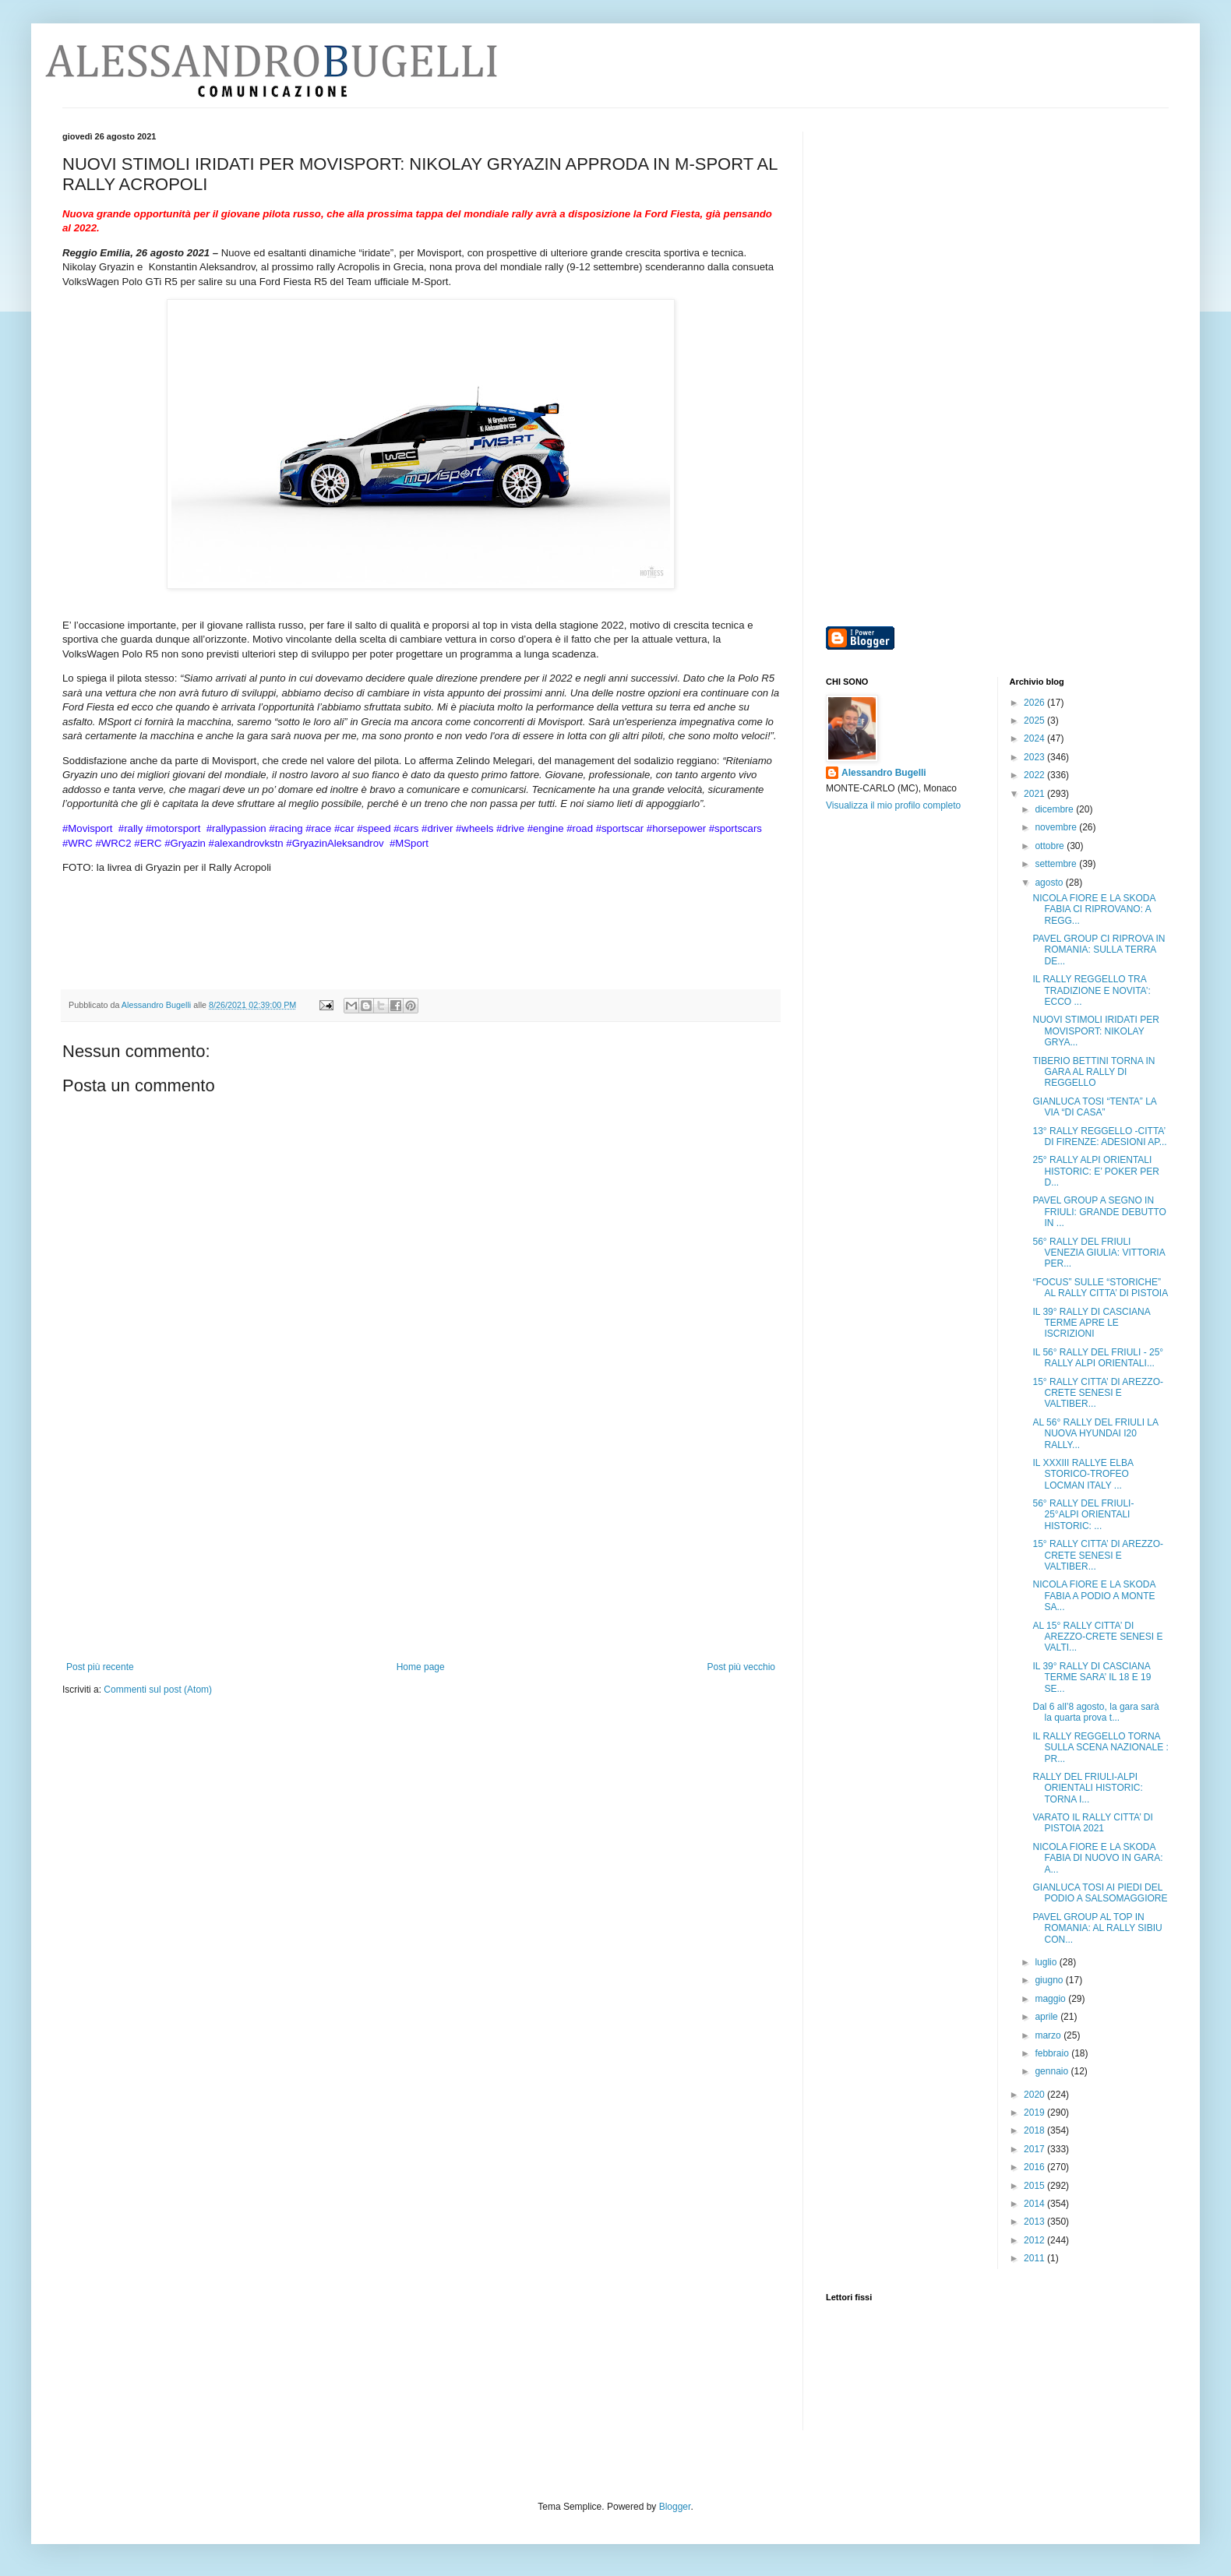  What do you see at coordinates (1035, 757) in the screenshot?
I see `2023` at bounding box center [1035, 757].